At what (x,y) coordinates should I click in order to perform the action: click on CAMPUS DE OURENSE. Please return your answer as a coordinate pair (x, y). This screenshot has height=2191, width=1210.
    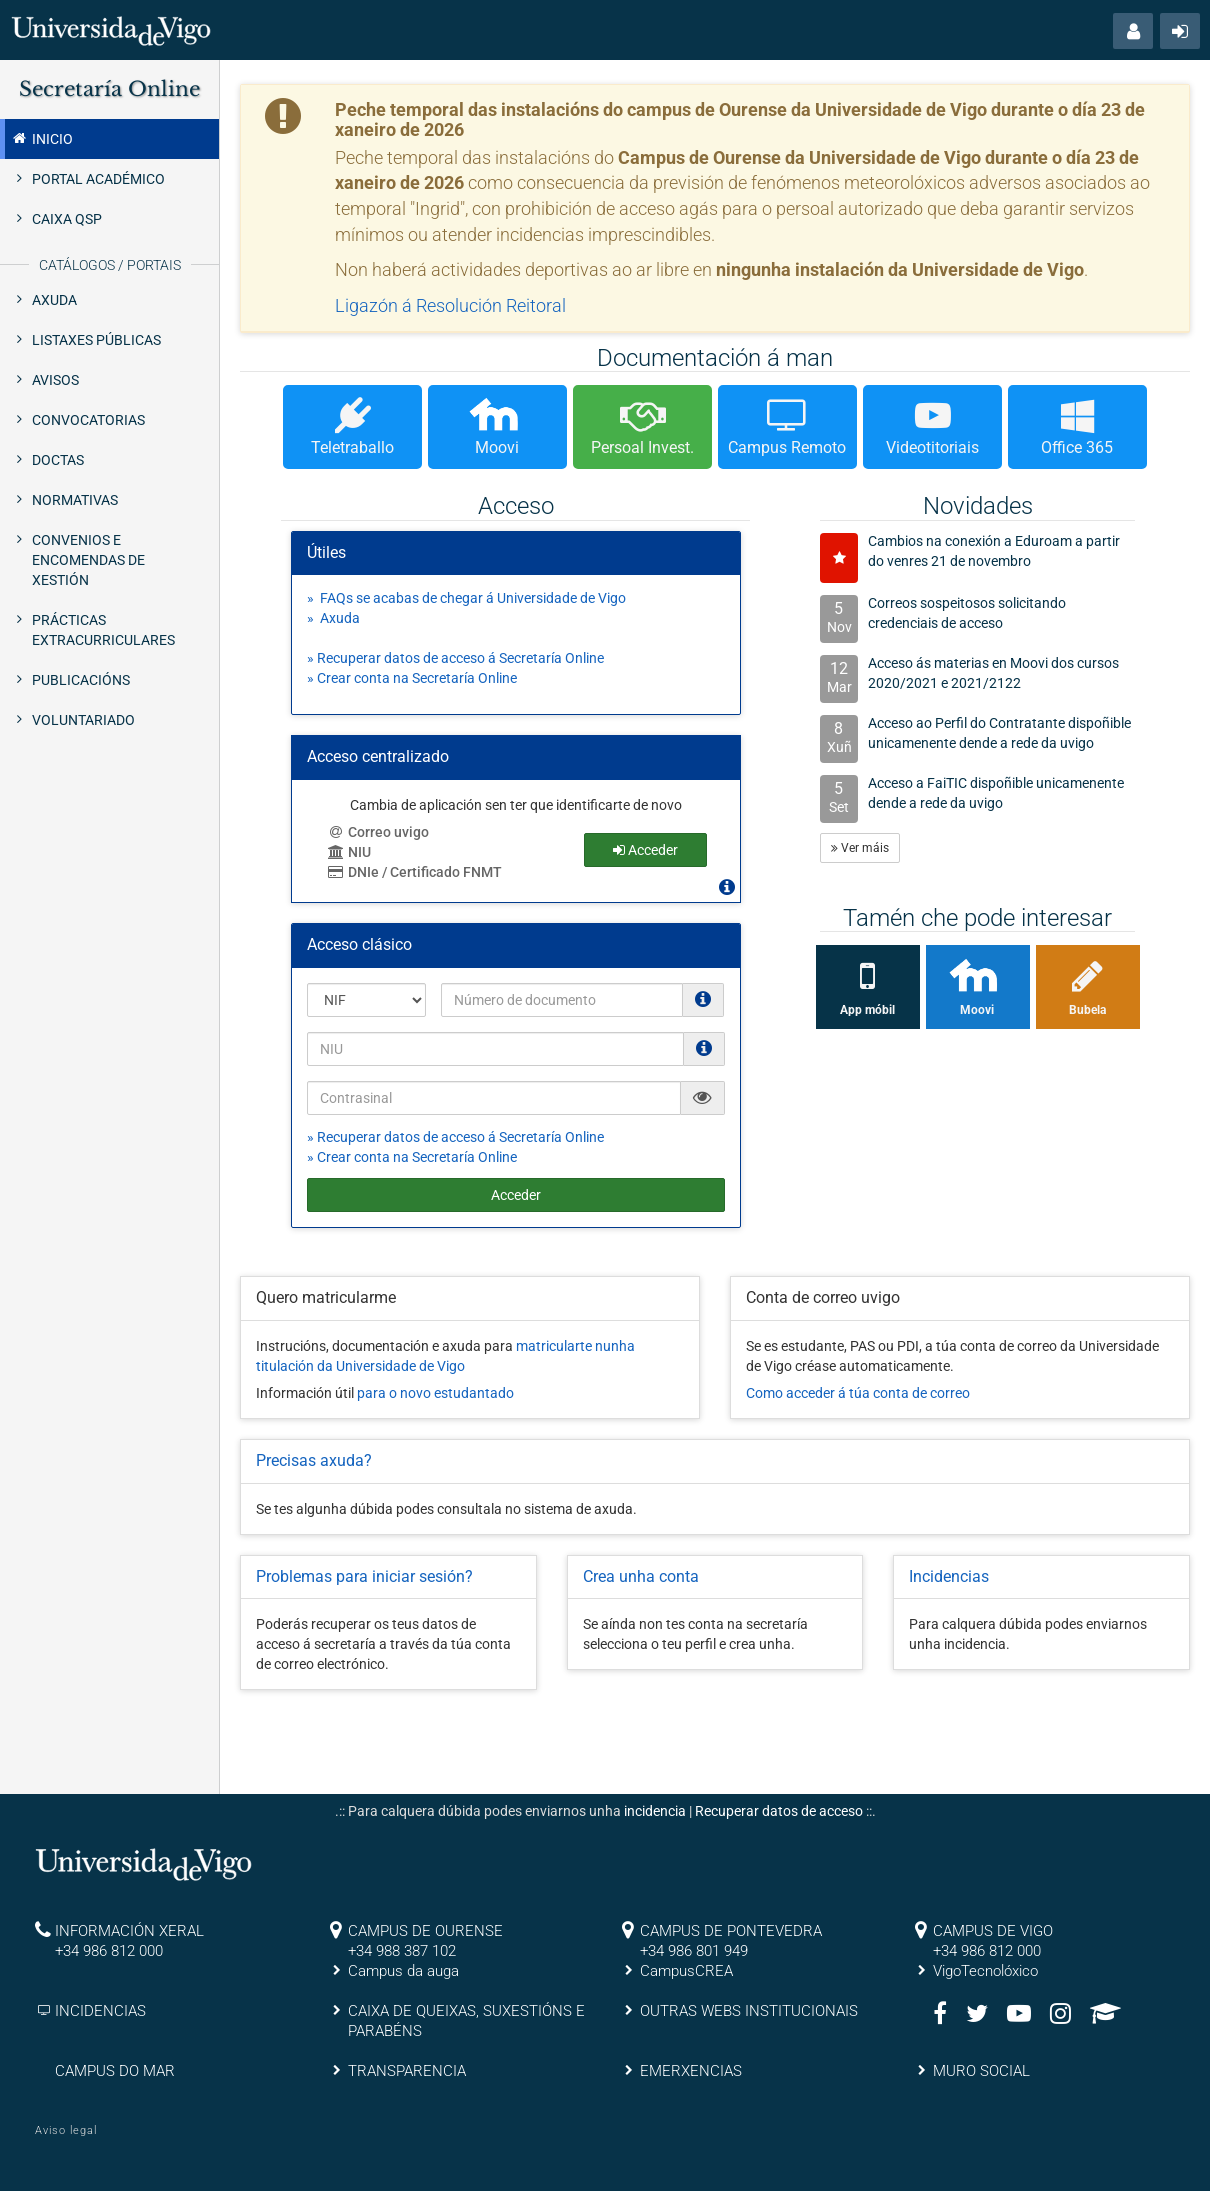
    Looking at the image, I should click on (425, 1931).